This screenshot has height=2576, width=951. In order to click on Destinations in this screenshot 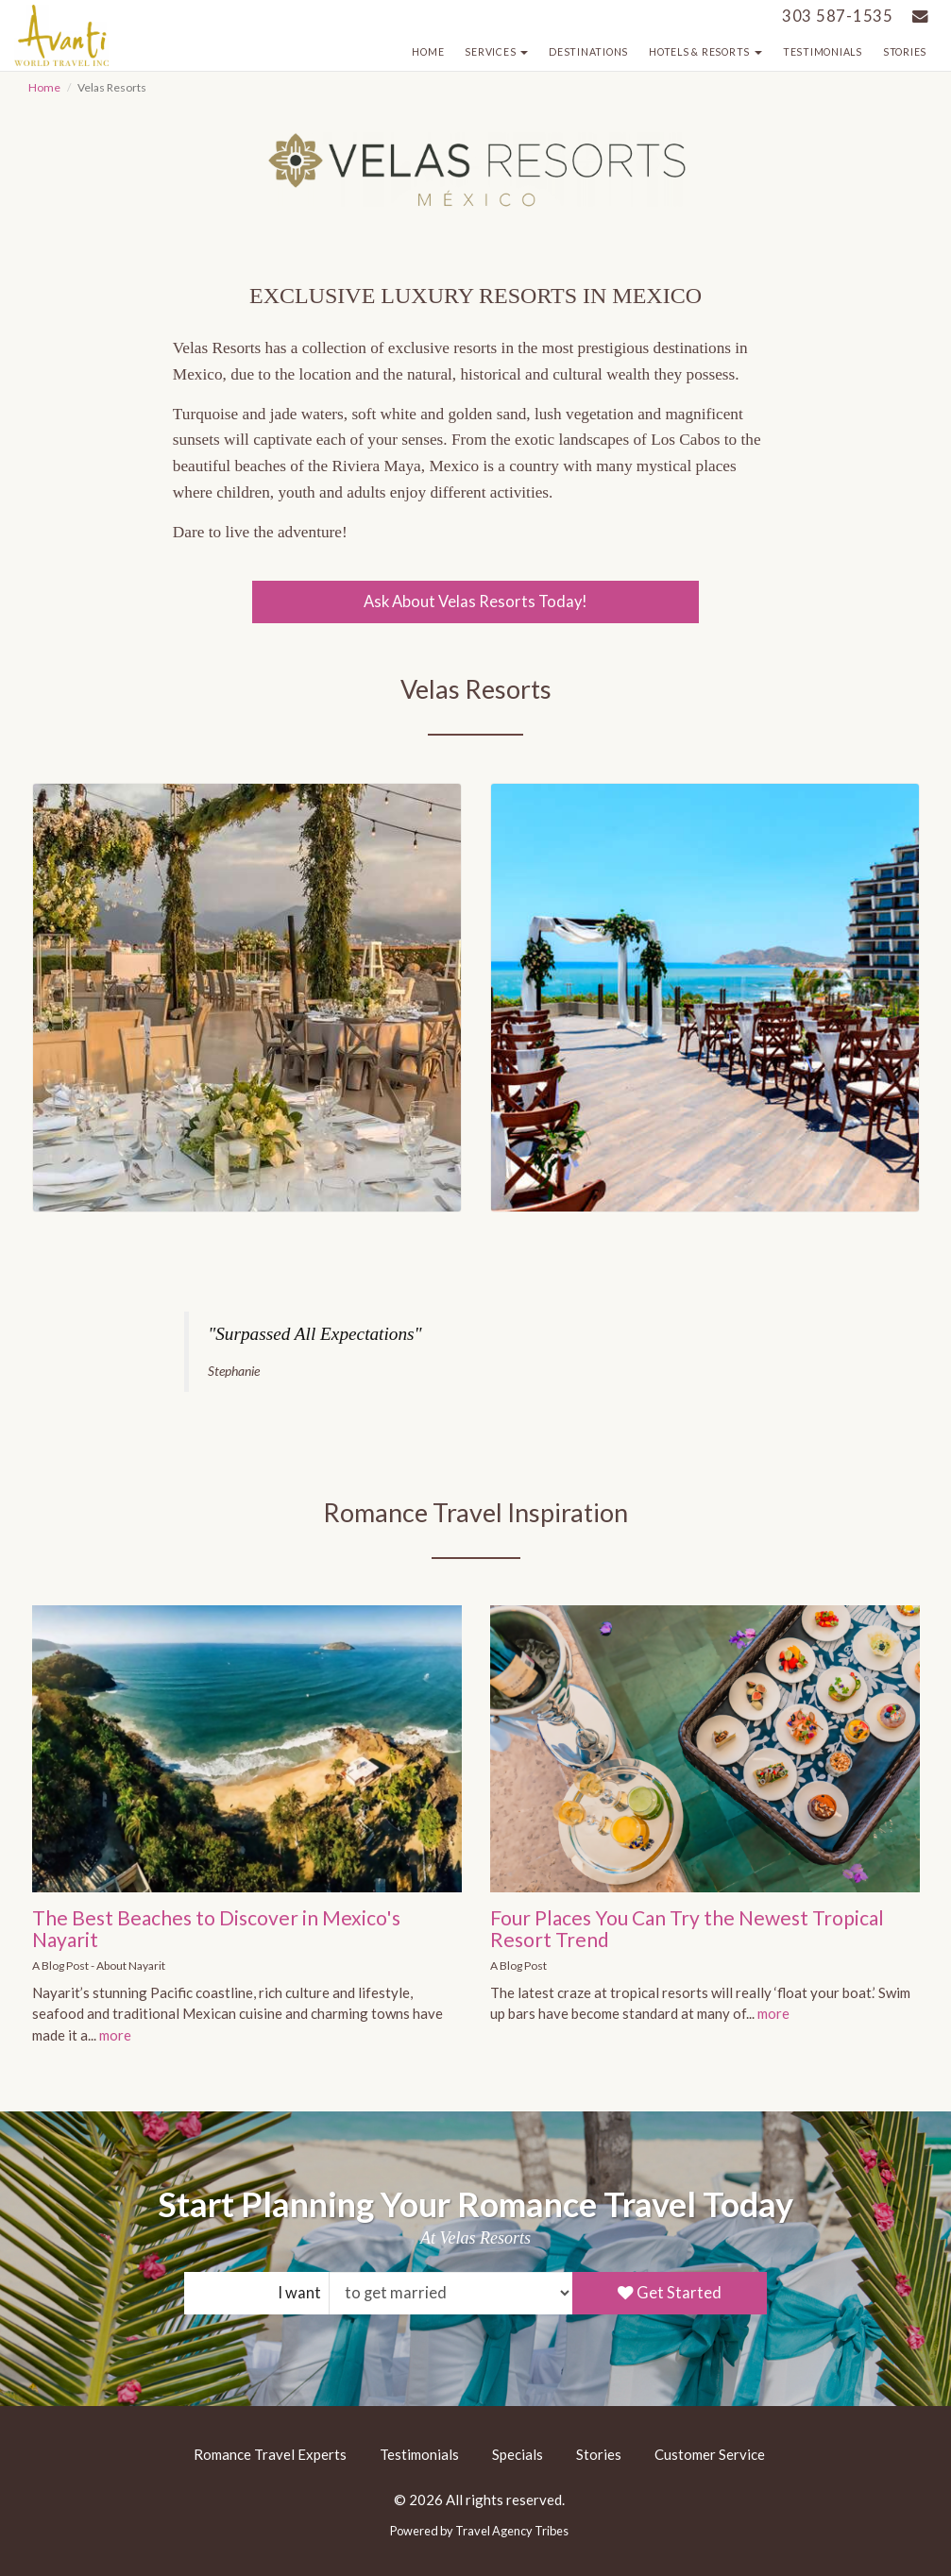, I will do `click(588, 52)`.